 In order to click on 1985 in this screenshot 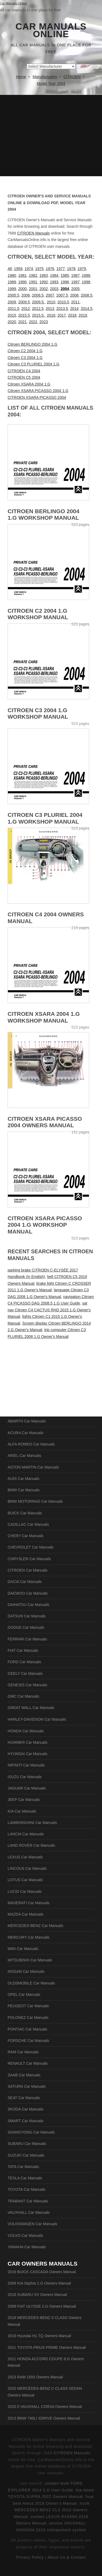, I will do `click(65, 275)`.